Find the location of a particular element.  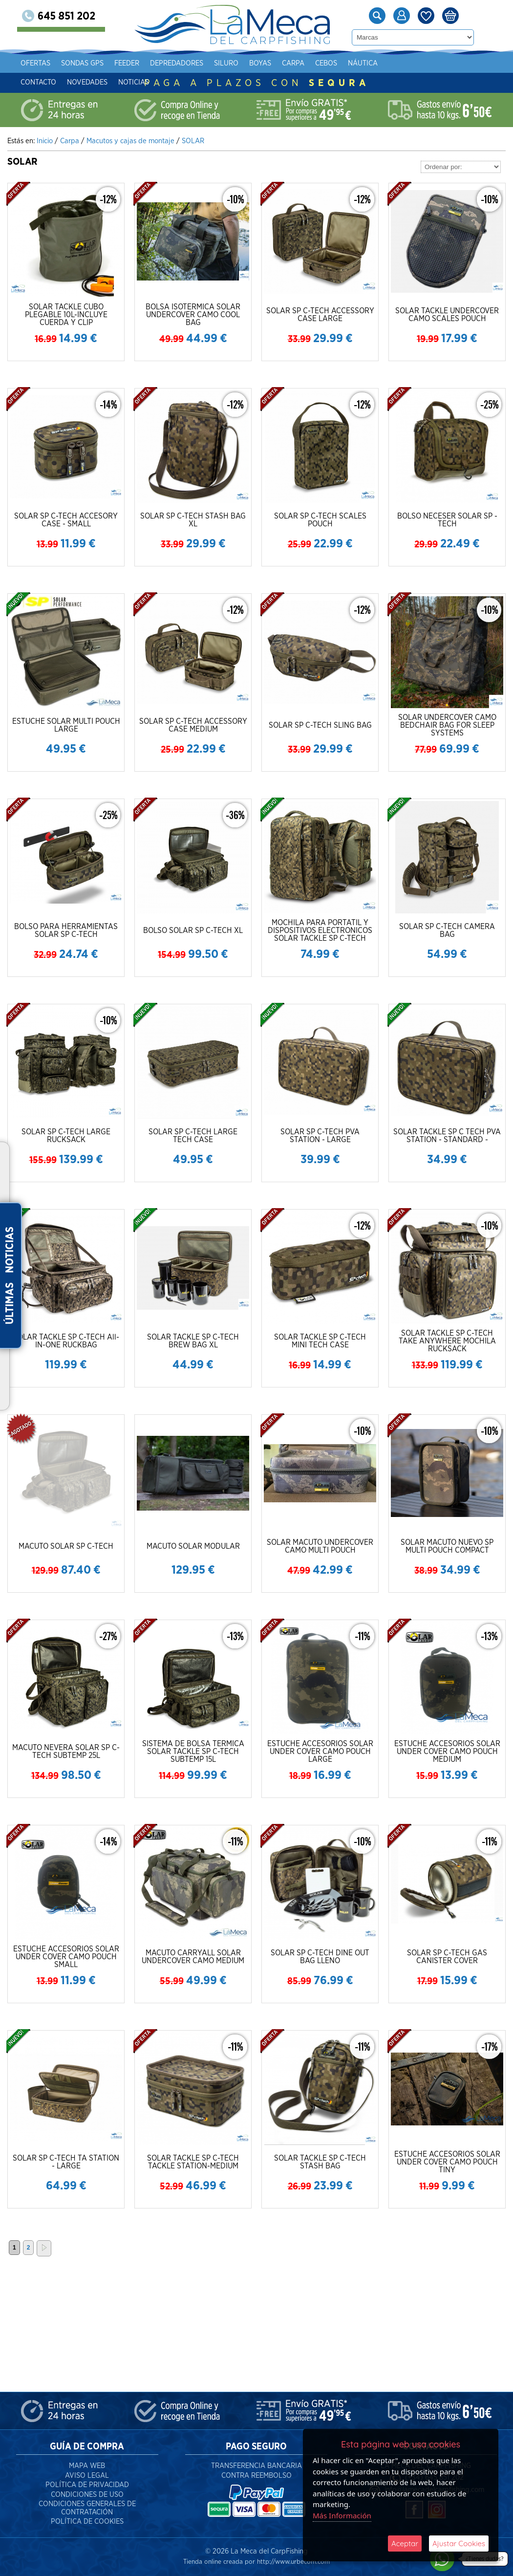

Condiciones Generales de Contratación is located at coordinates (87, 2508).